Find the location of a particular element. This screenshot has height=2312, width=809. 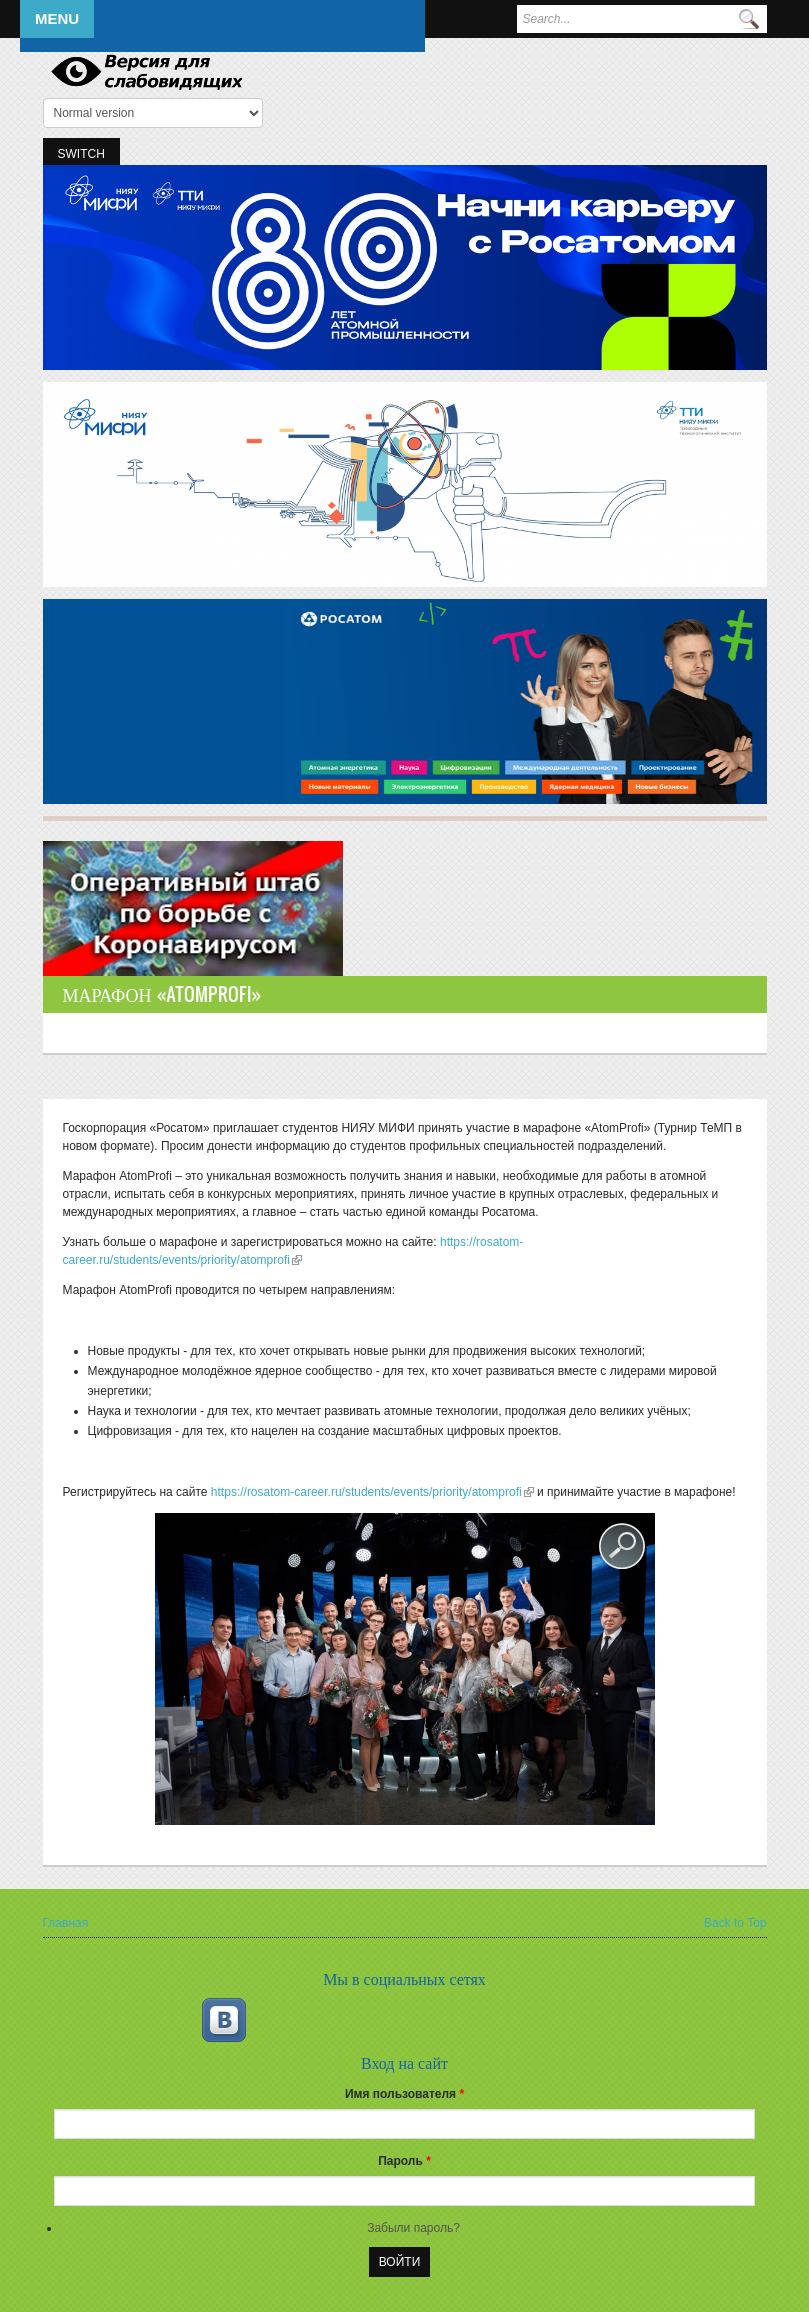

Menu is located at coordinates (57, 18).